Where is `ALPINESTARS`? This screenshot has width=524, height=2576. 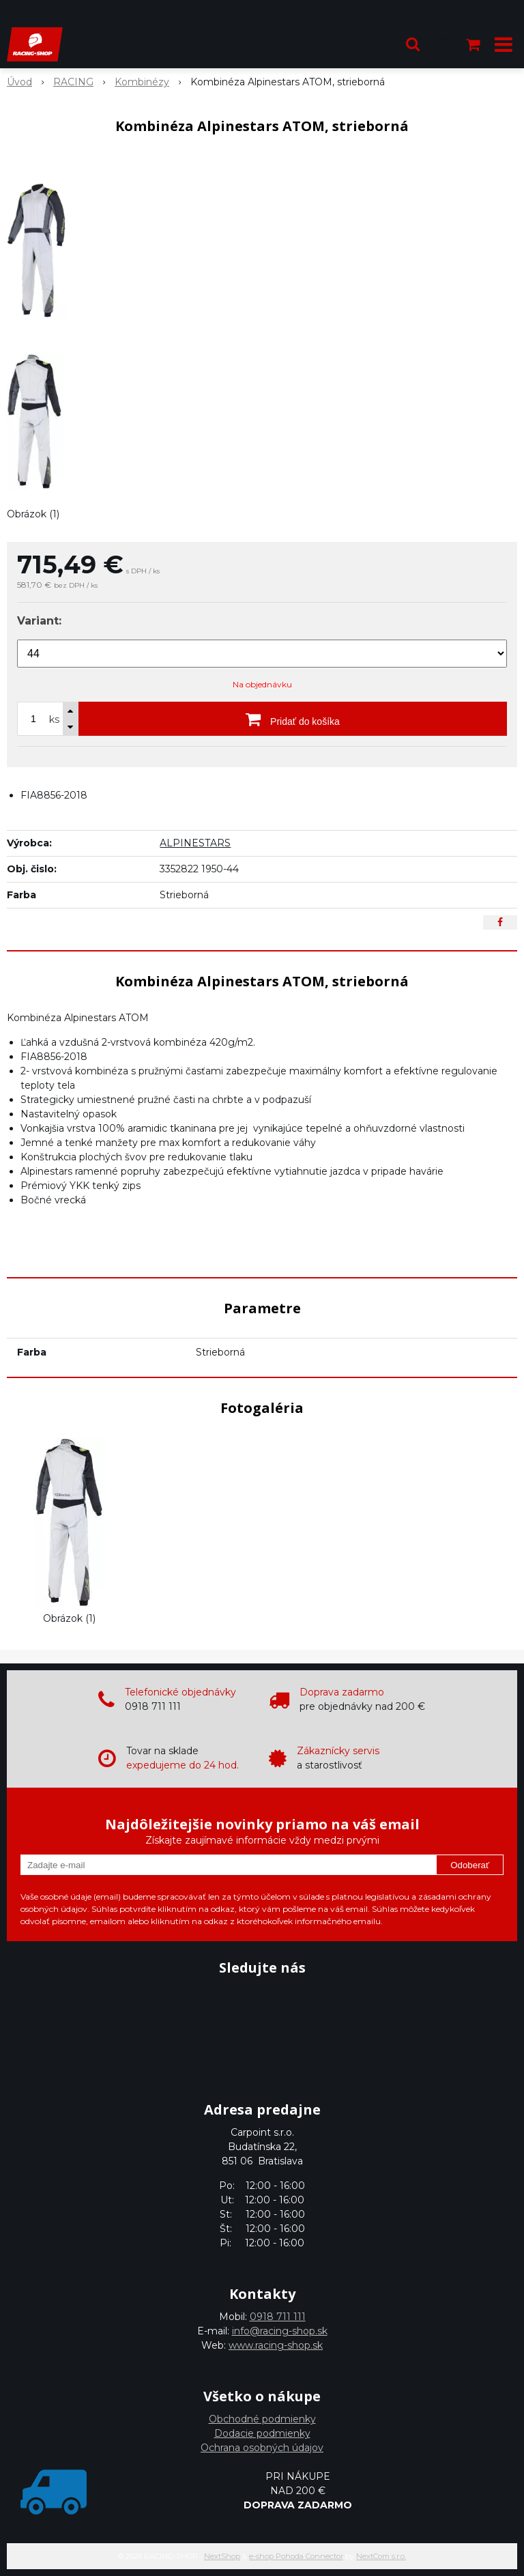
ALPINESTARS is located at coordinates (195, 843).